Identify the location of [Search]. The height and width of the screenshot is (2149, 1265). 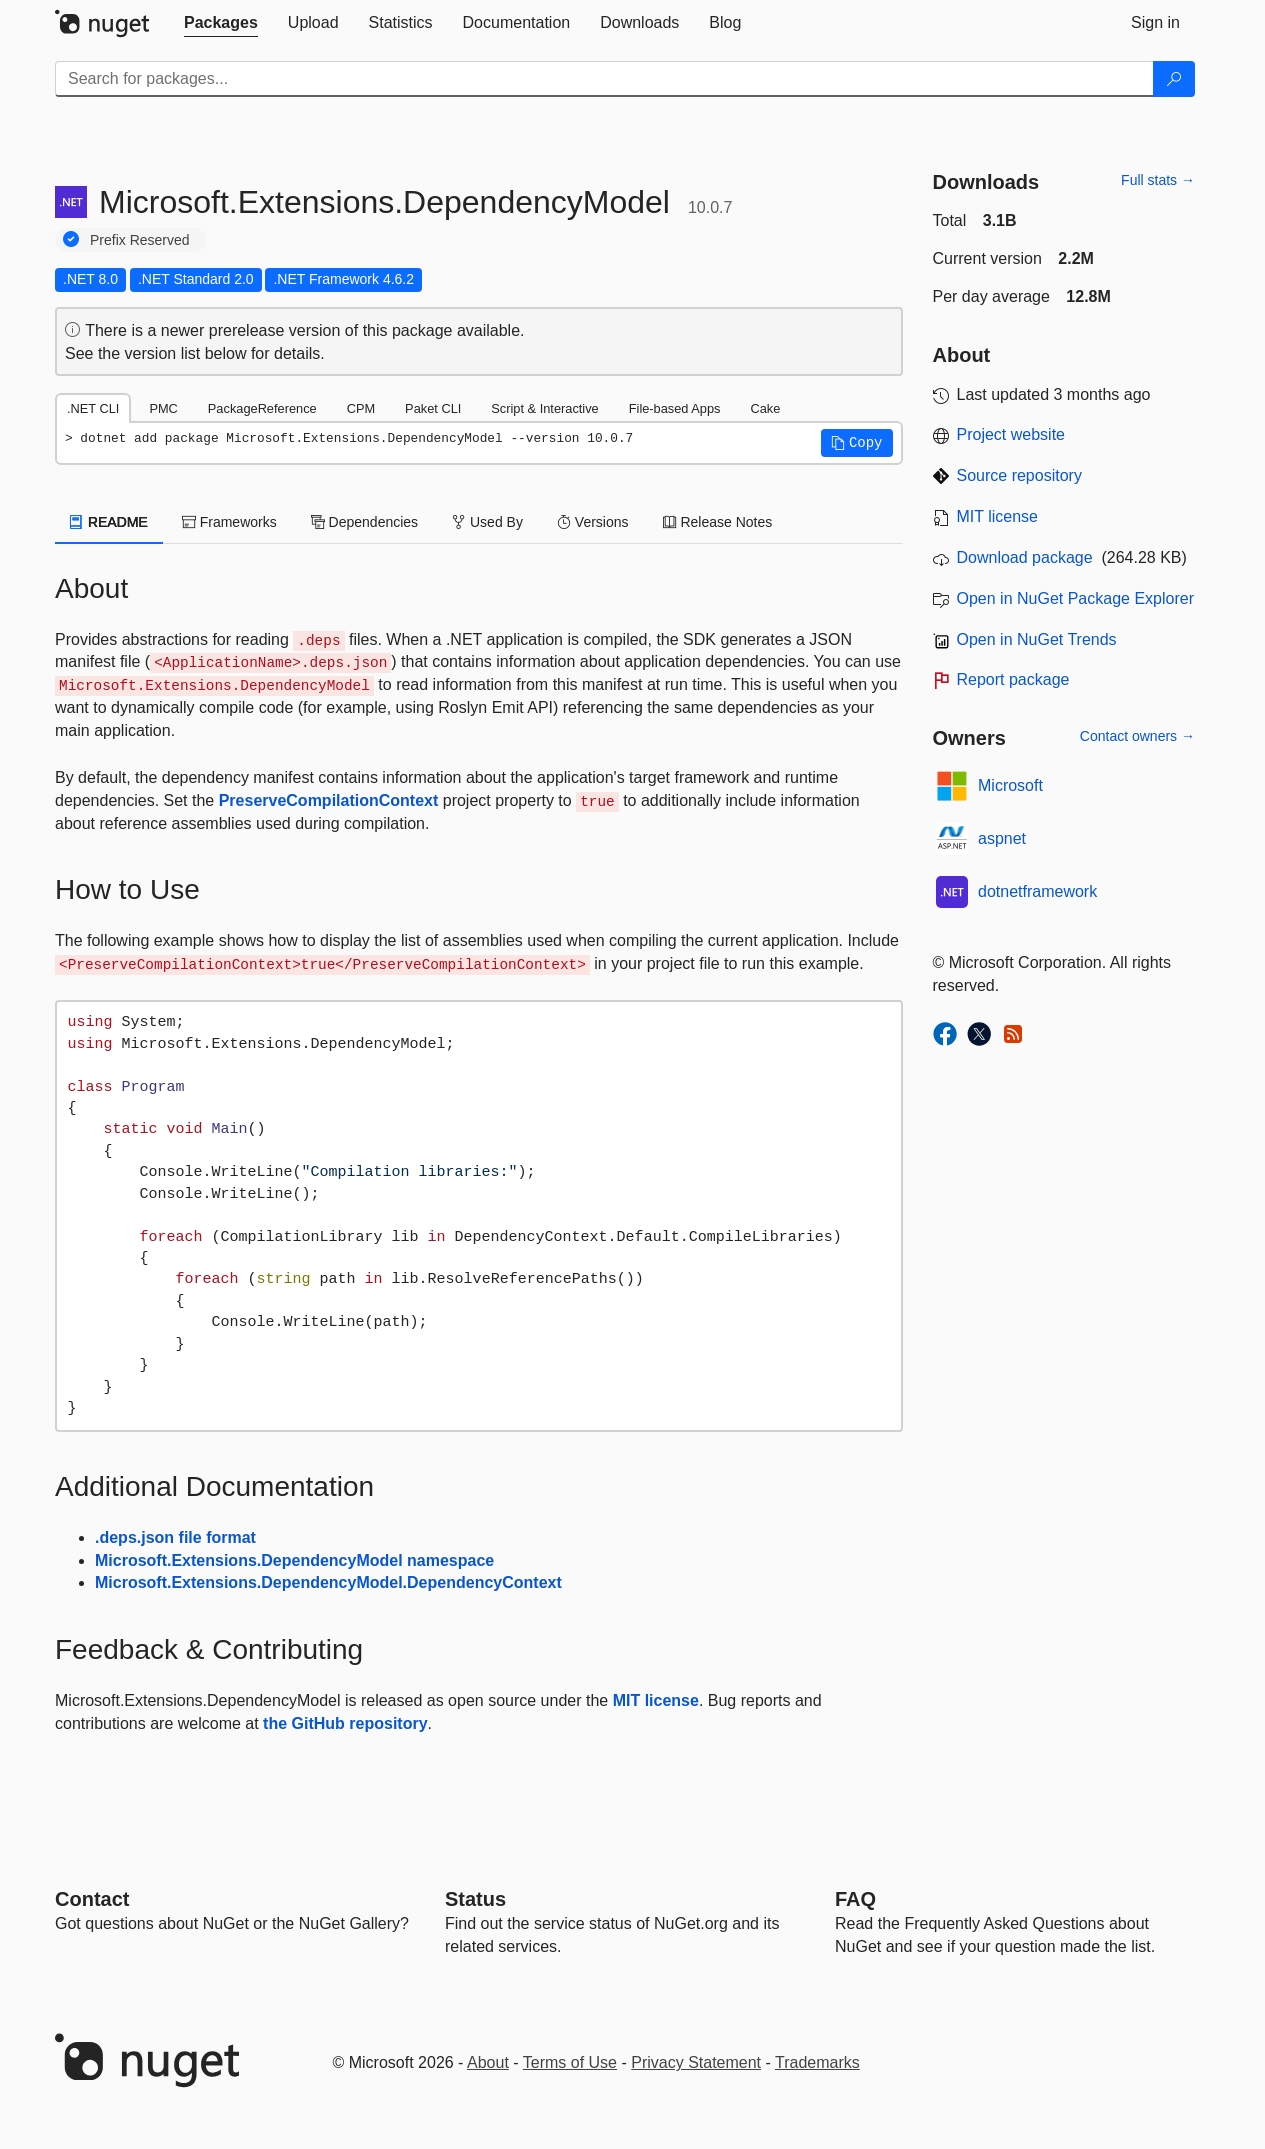
(1174, 79).